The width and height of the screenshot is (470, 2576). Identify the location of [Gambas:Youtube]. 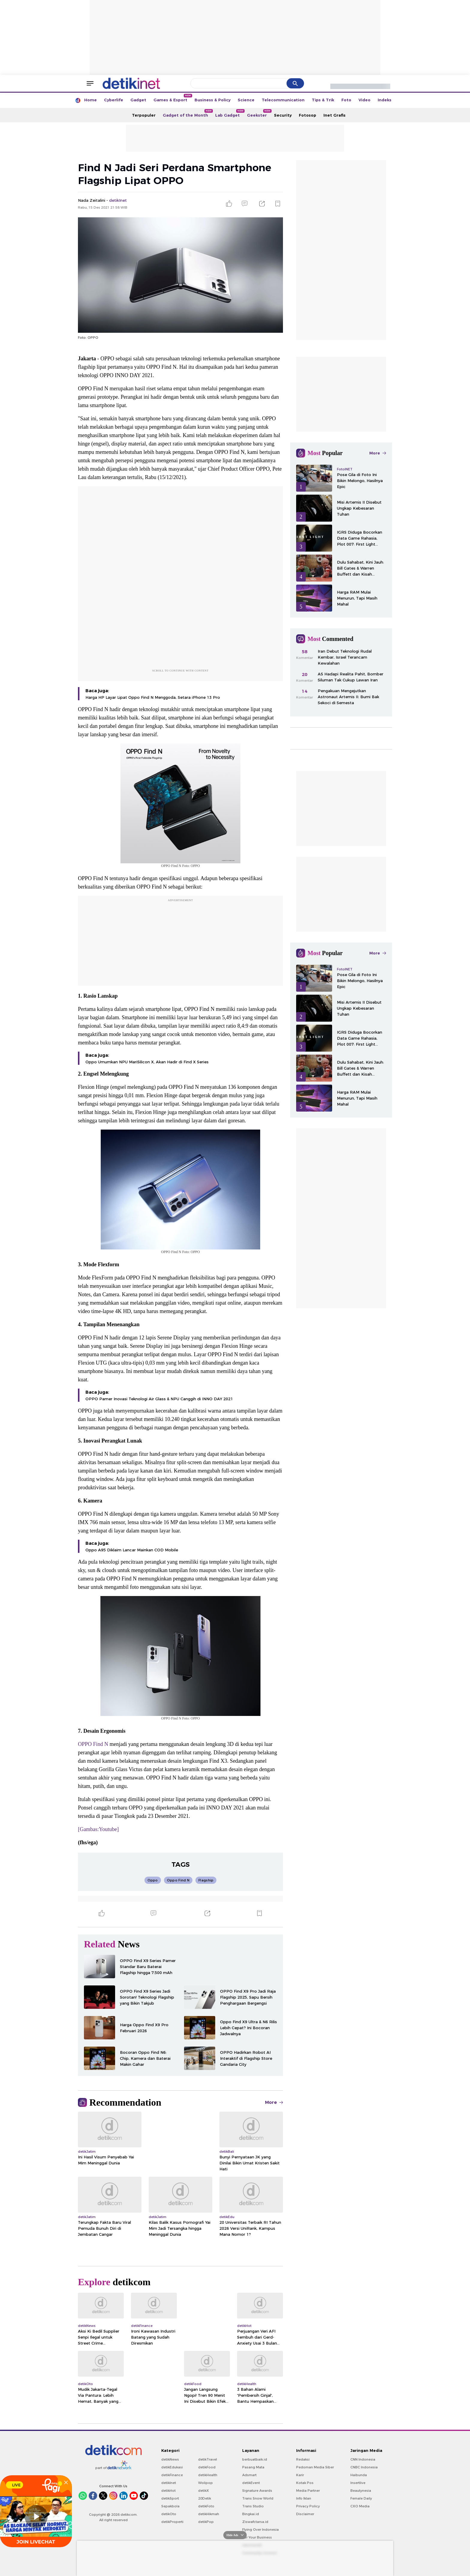
(98, 1829).